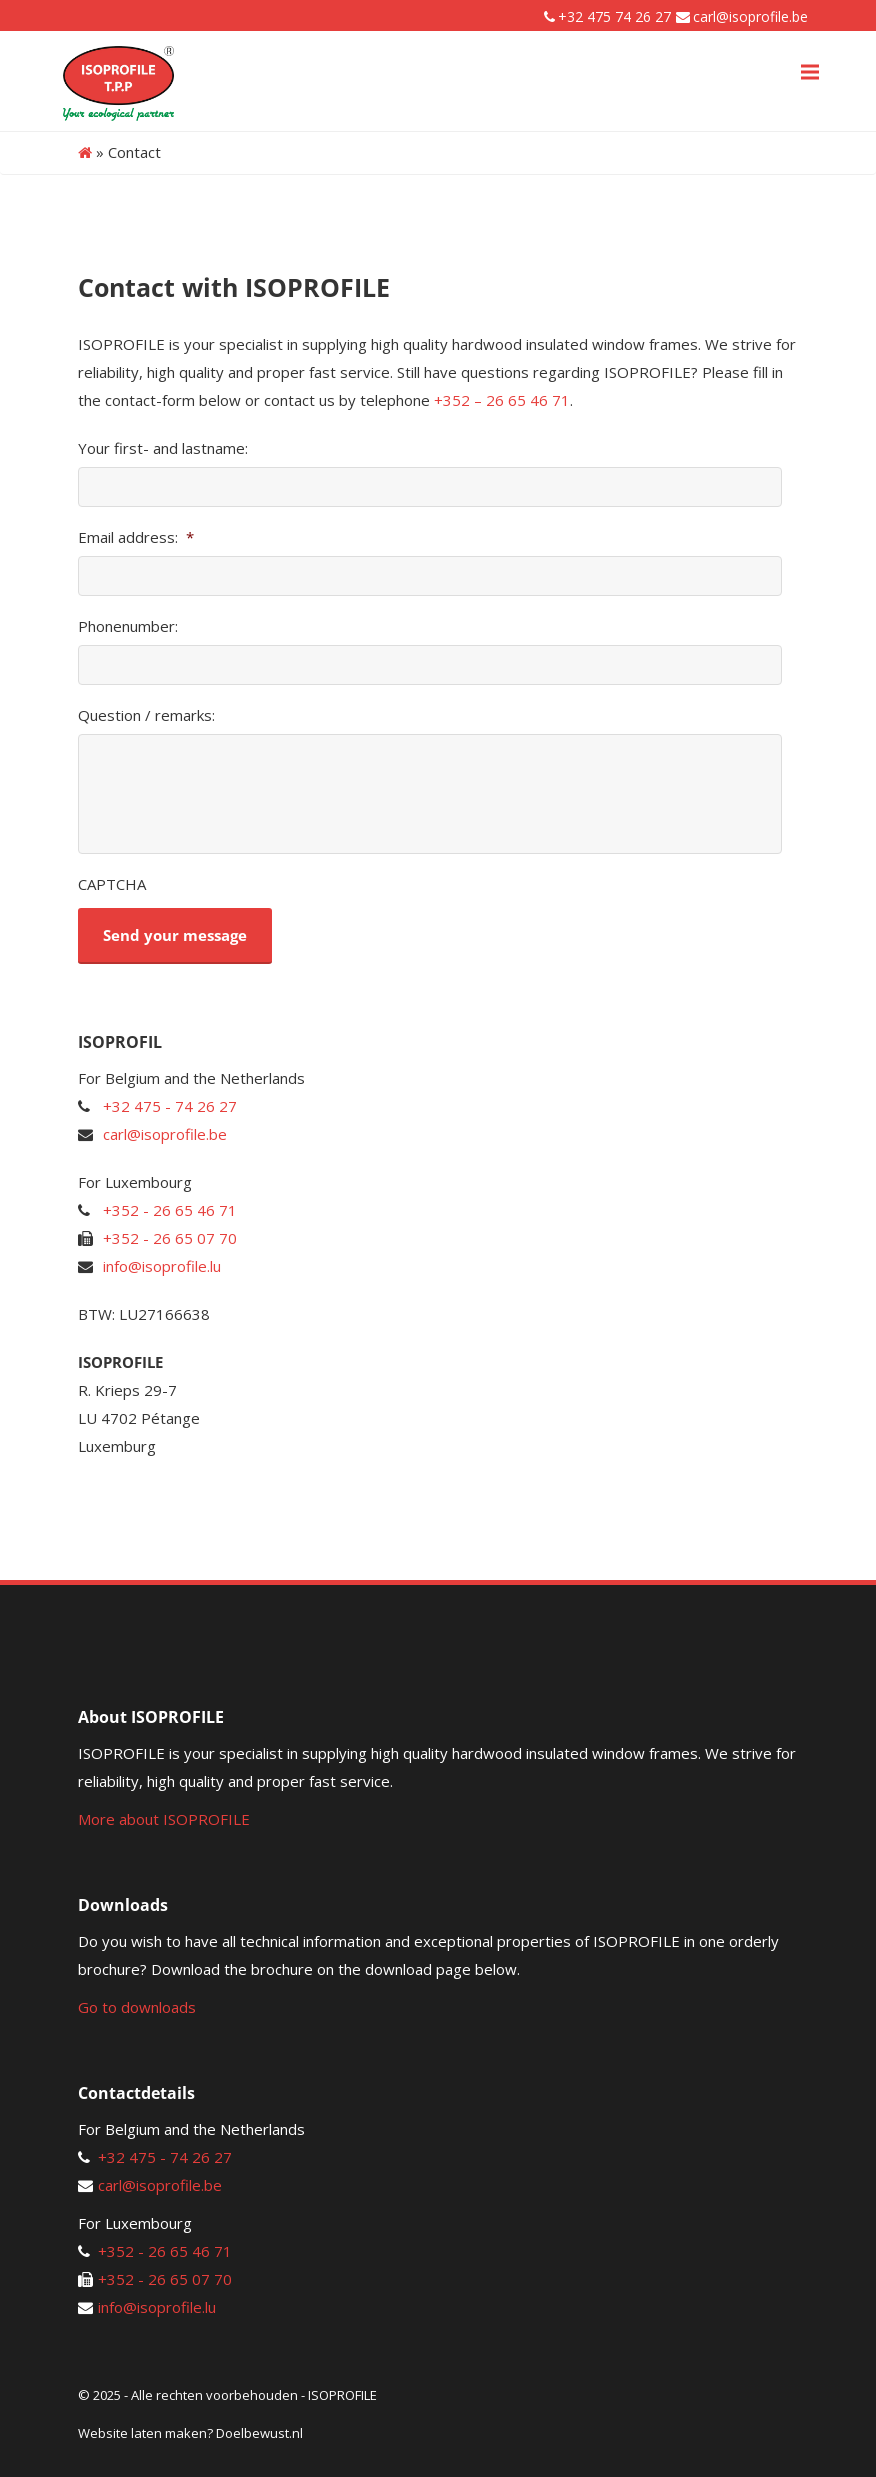 The width and height of the screenshot is (876, 2477). Describe the element at coordinates (170, 1210) in the screenshot. I see `+352 - 26 65 46 71` at that location.